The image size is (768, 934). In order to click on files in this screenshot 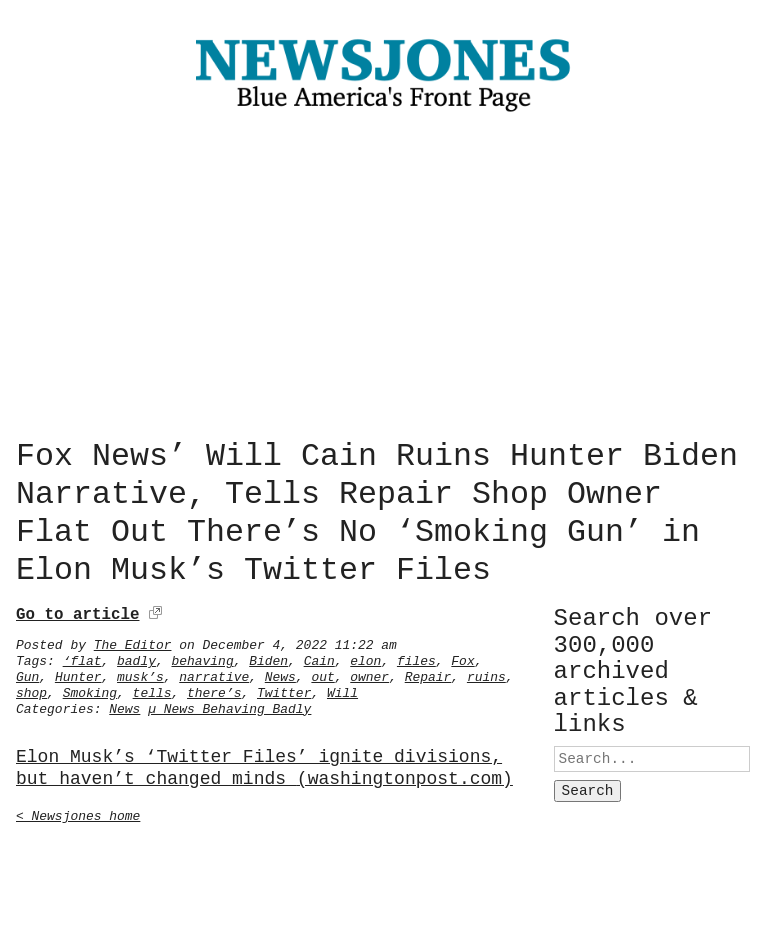, I will do `click(416, 657)`.